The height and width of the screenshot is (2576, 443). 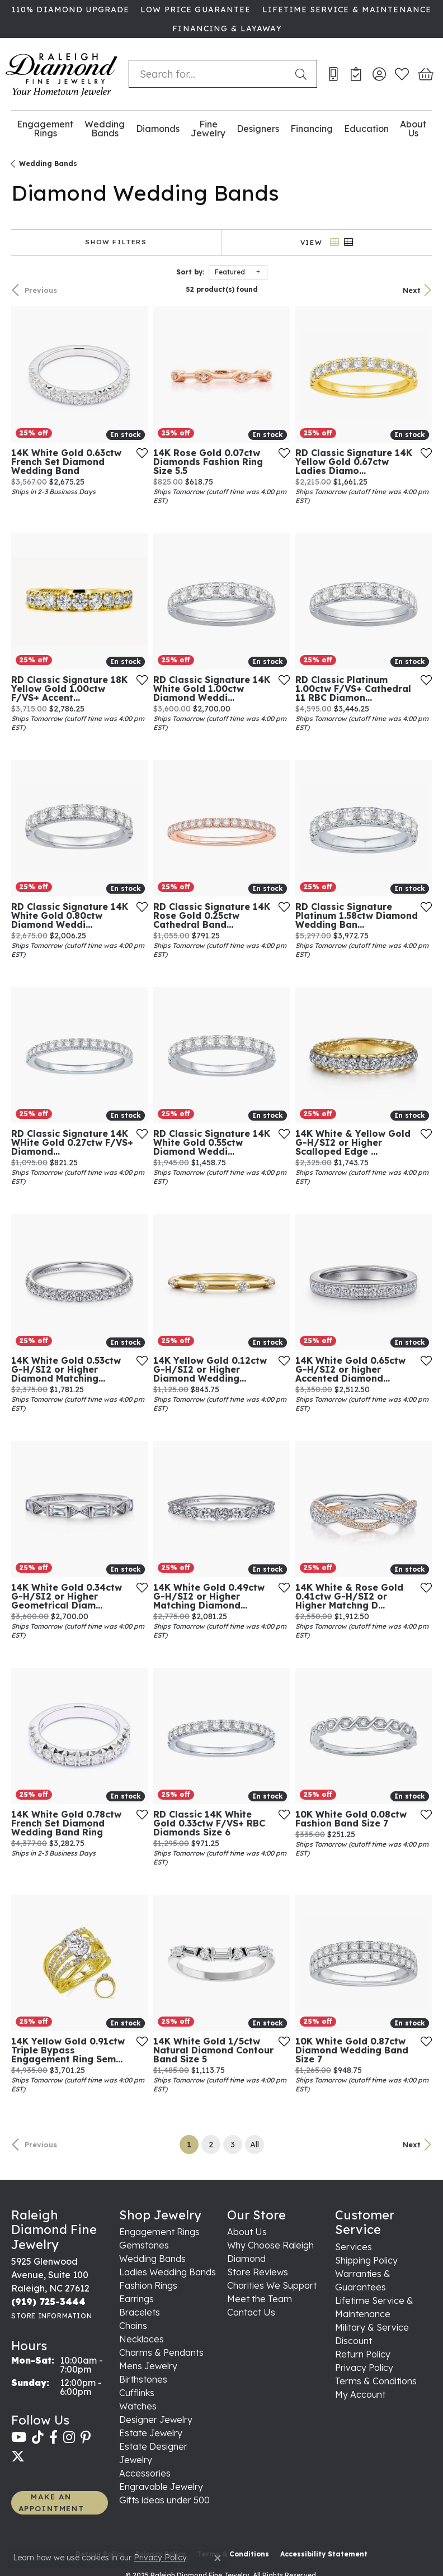 I want to click on Fashion Rings [menuitem], so click(x=148, y=2285).